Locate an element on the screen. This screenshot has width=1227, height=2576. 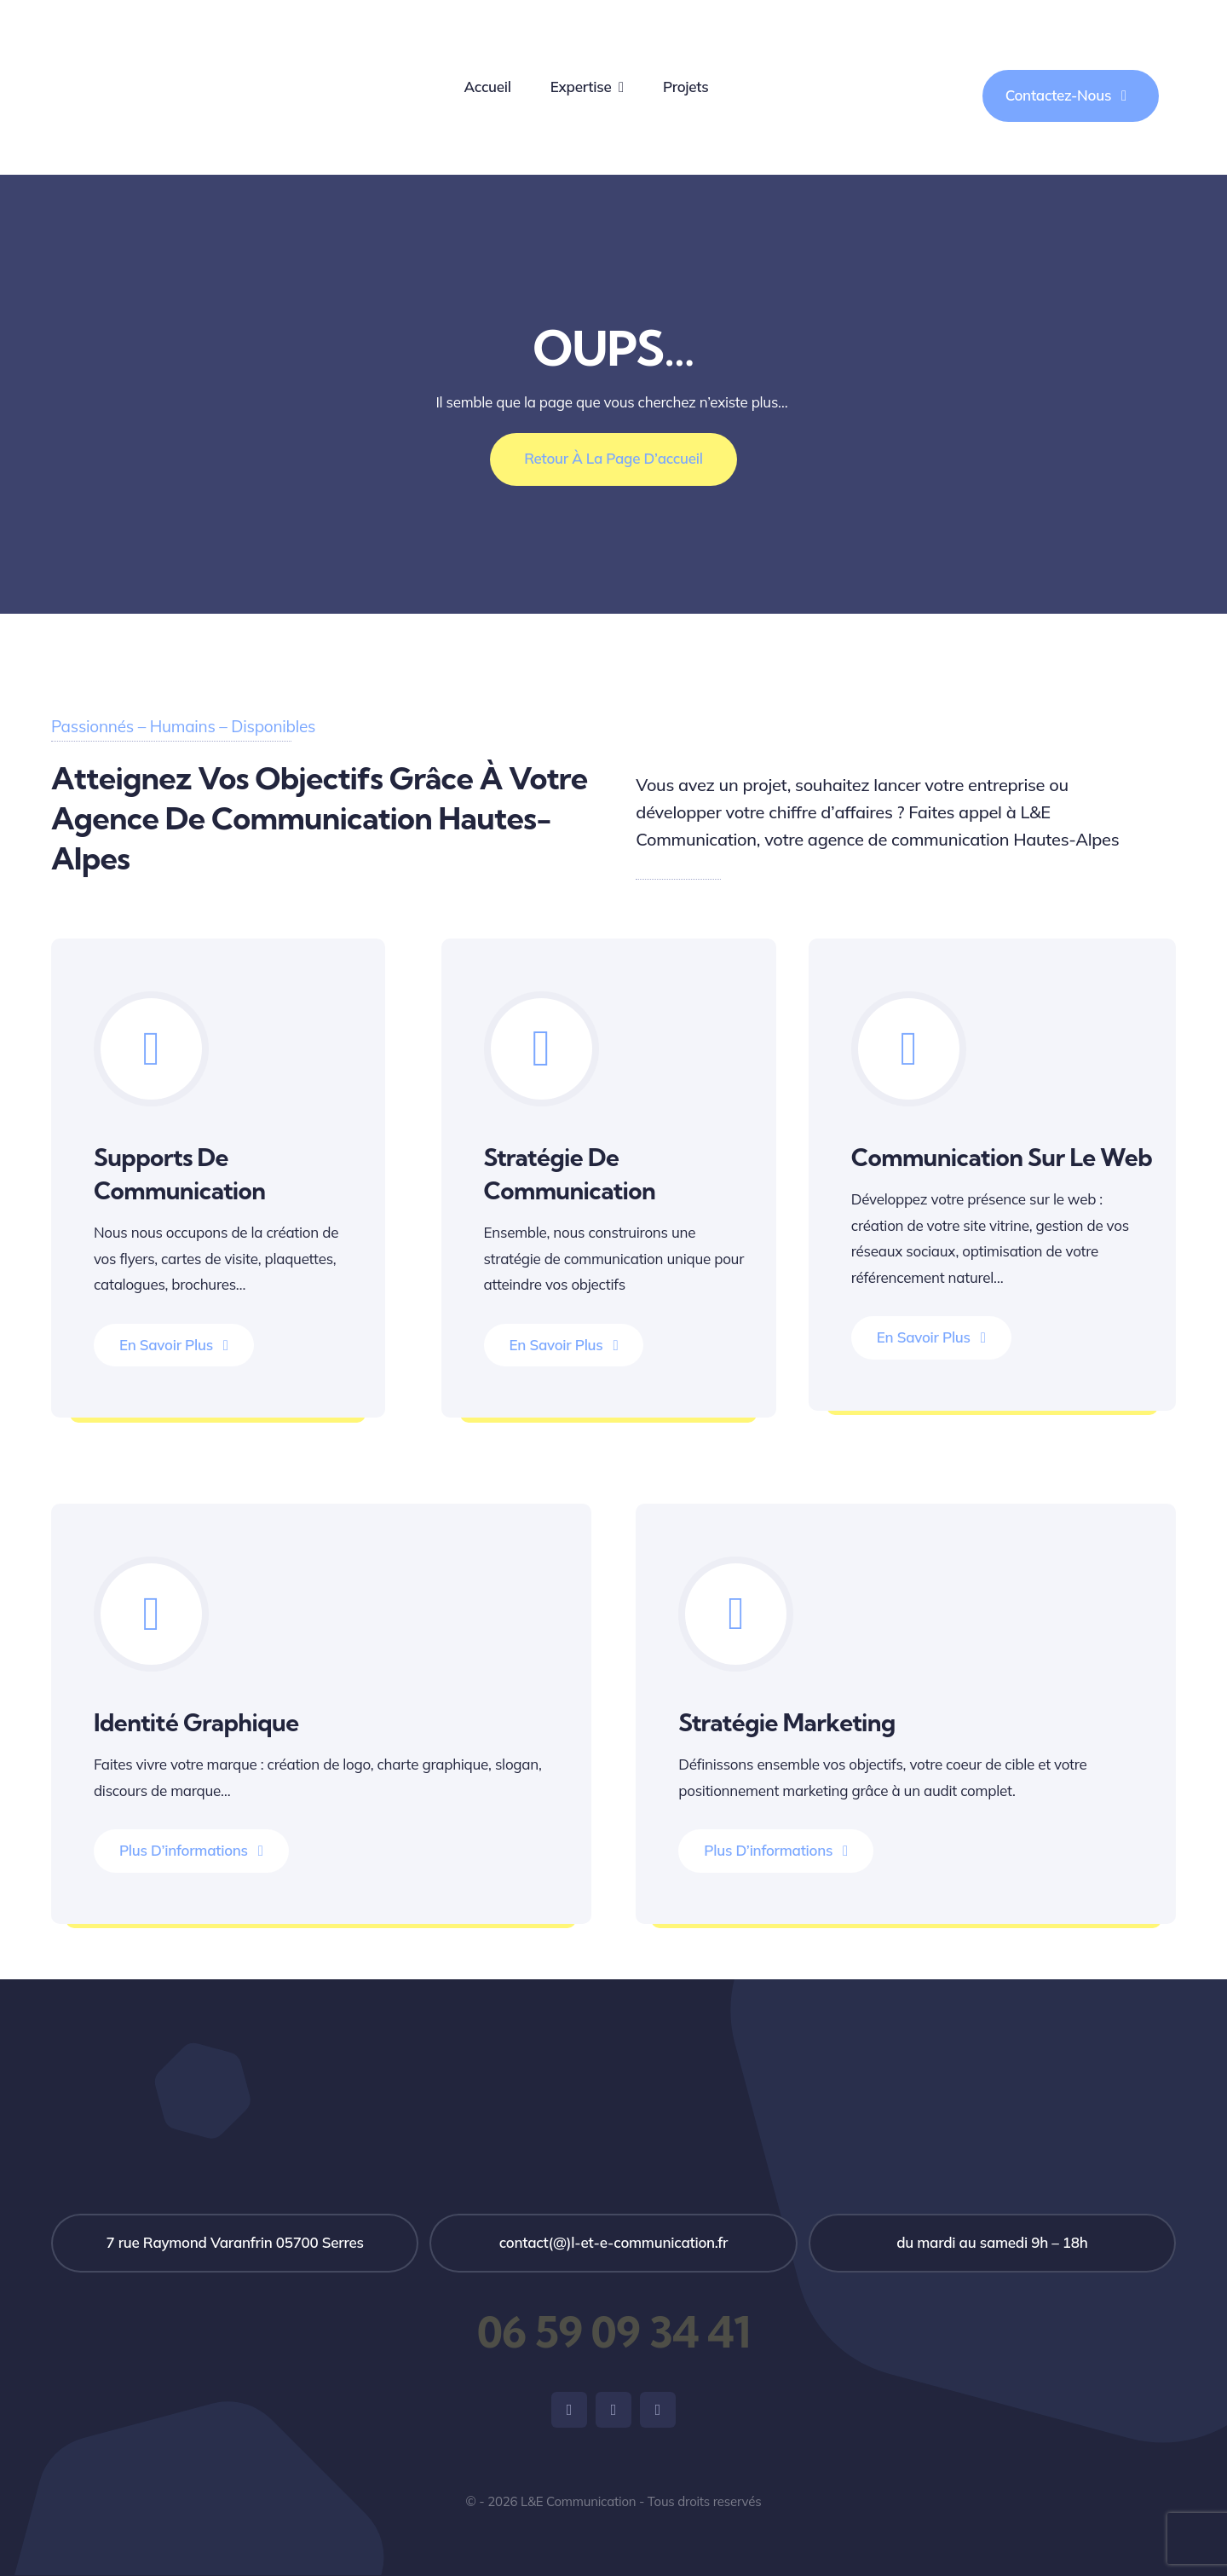
[instagram] is located at coordinates (613, 2410).